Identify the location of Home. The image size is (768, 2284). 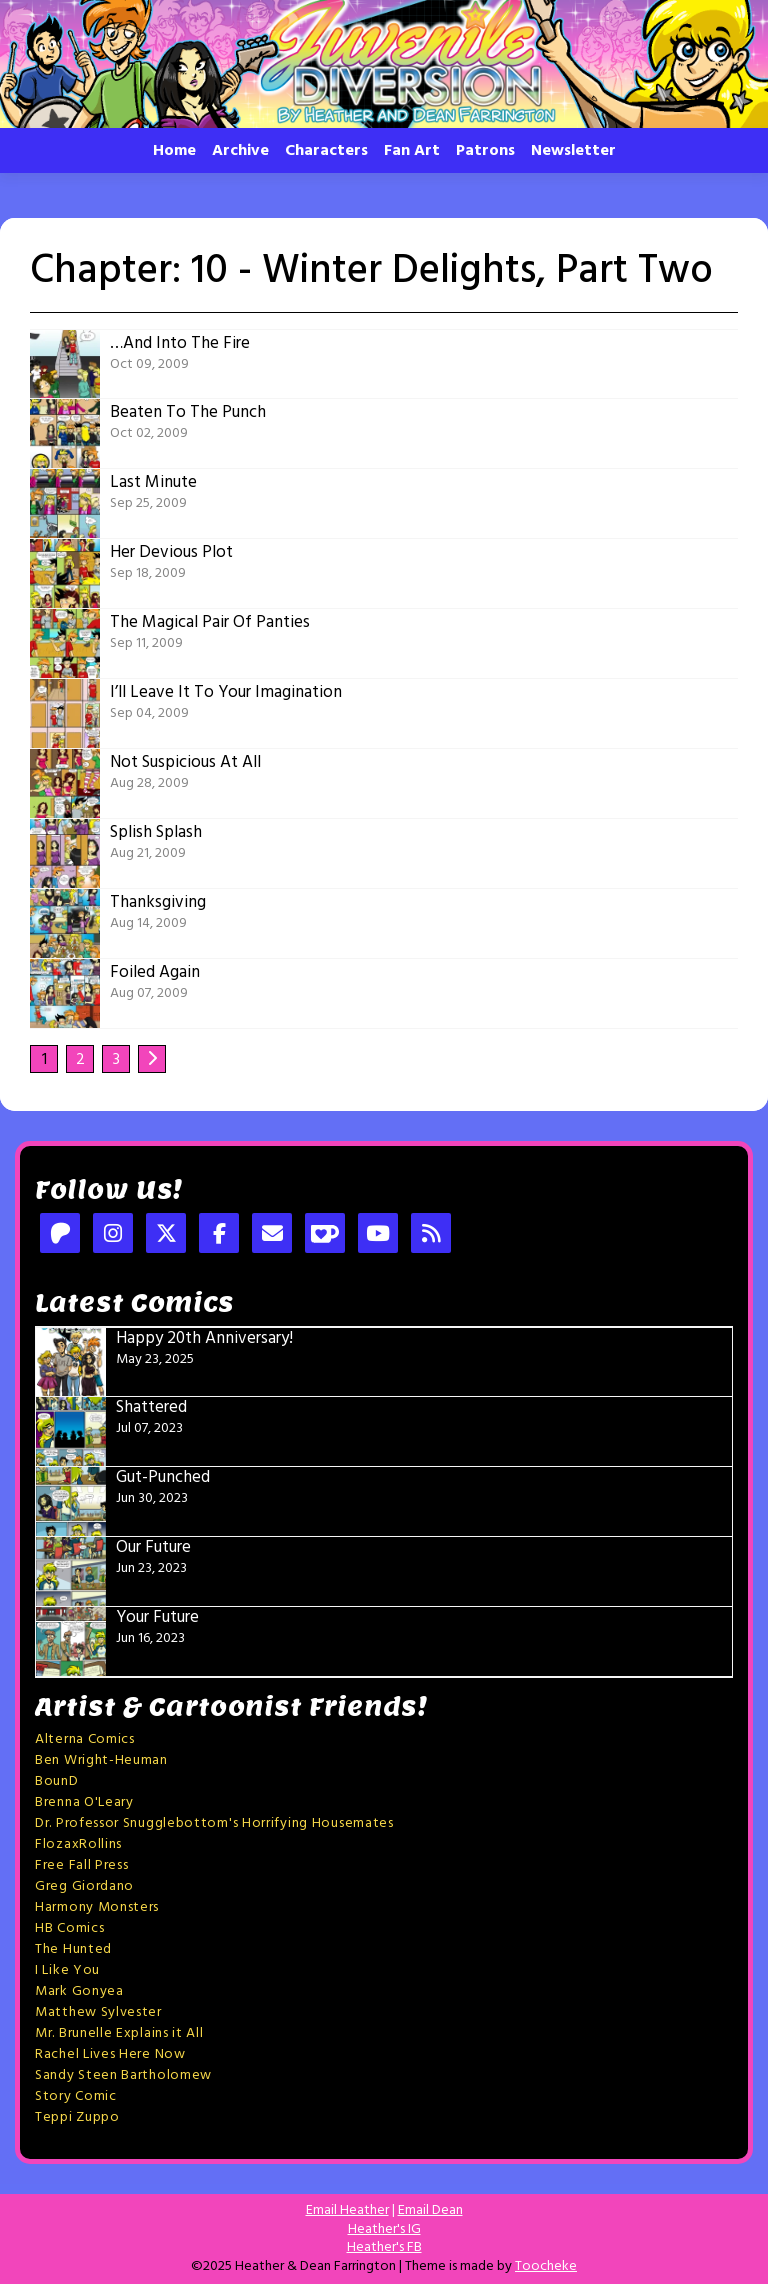
(174, 151).